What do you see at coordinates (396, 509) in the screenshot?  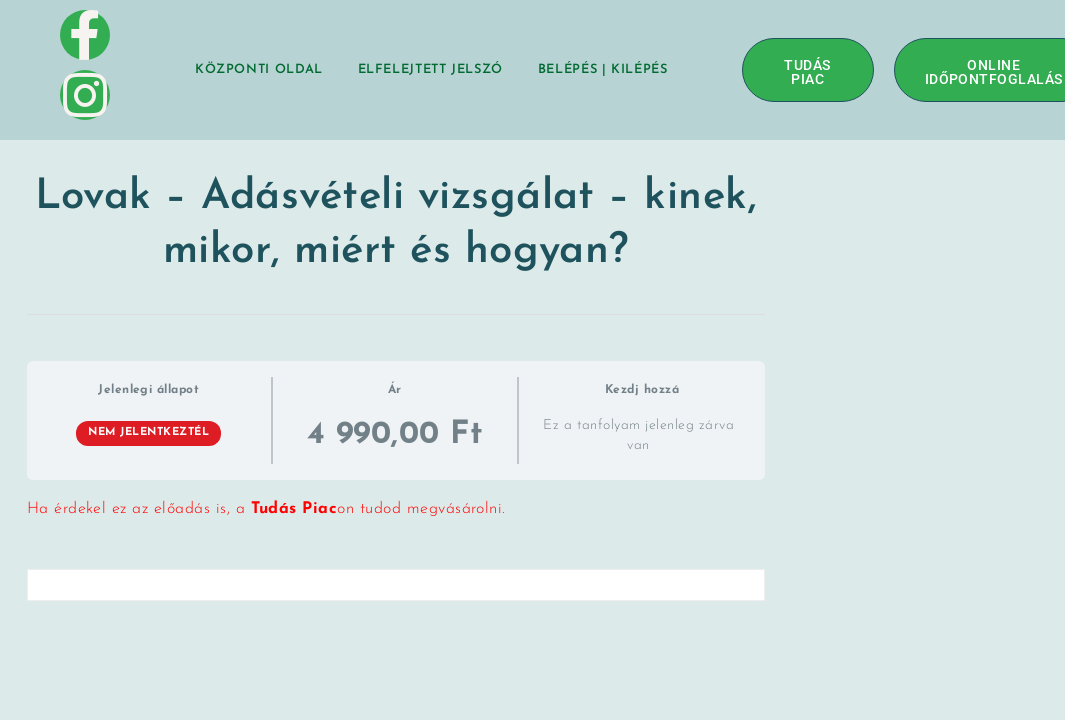 I see `[tabpanel]` at bounding box center [396, 509].